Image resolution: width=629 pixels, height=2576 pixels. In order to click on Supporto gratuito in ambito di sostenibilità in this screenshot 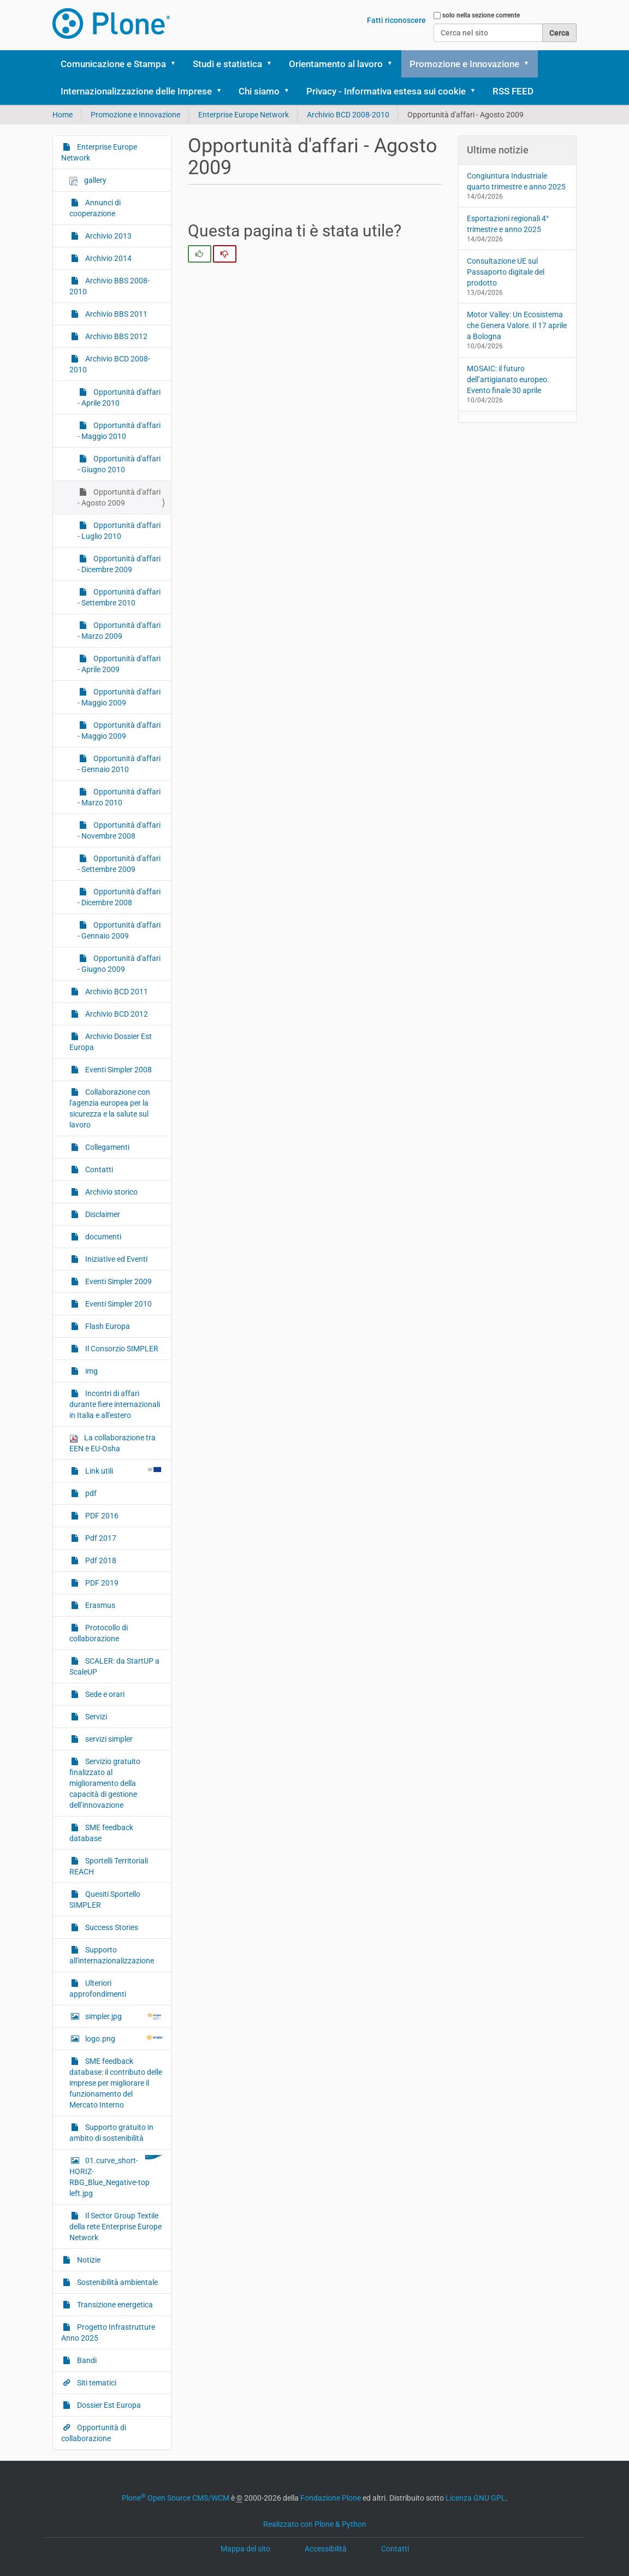, I will do `click(111, 2132)`.